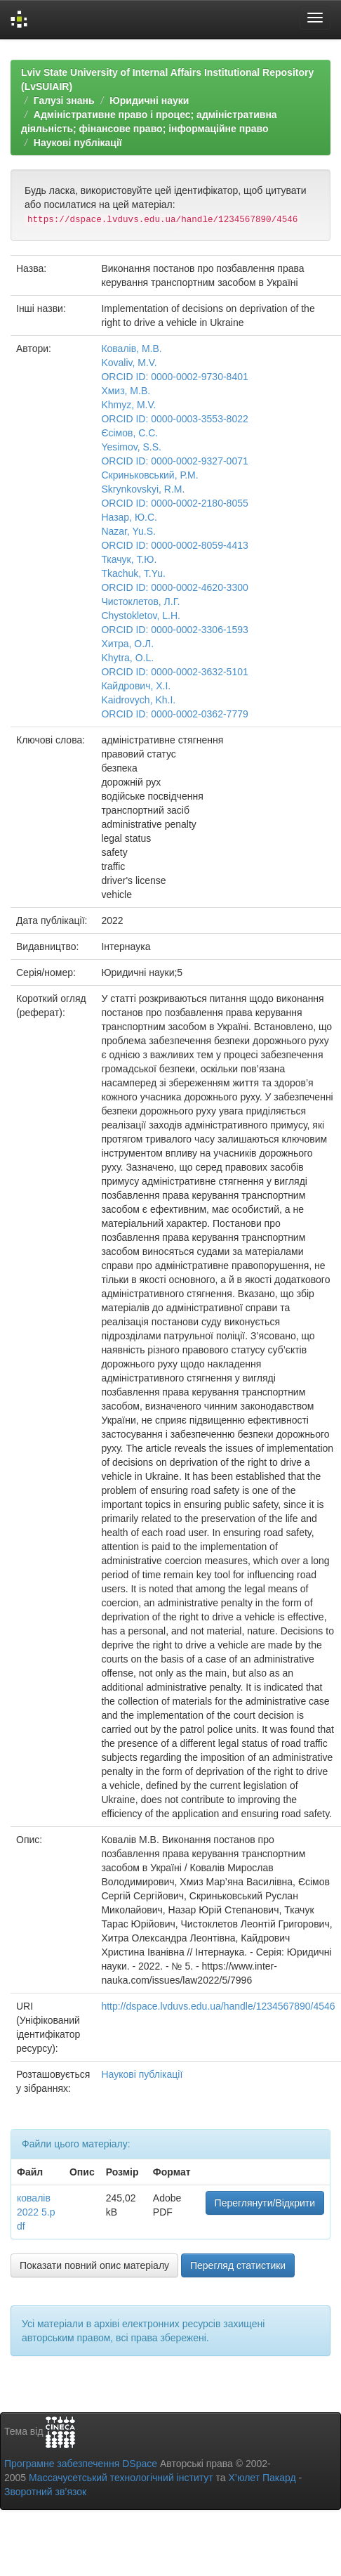 The image size is (341, 2576). What do you see at coordinates (131, 447) in the screenshot?
I see `Yesimov, S.S.` at bounding box center [131, 447].